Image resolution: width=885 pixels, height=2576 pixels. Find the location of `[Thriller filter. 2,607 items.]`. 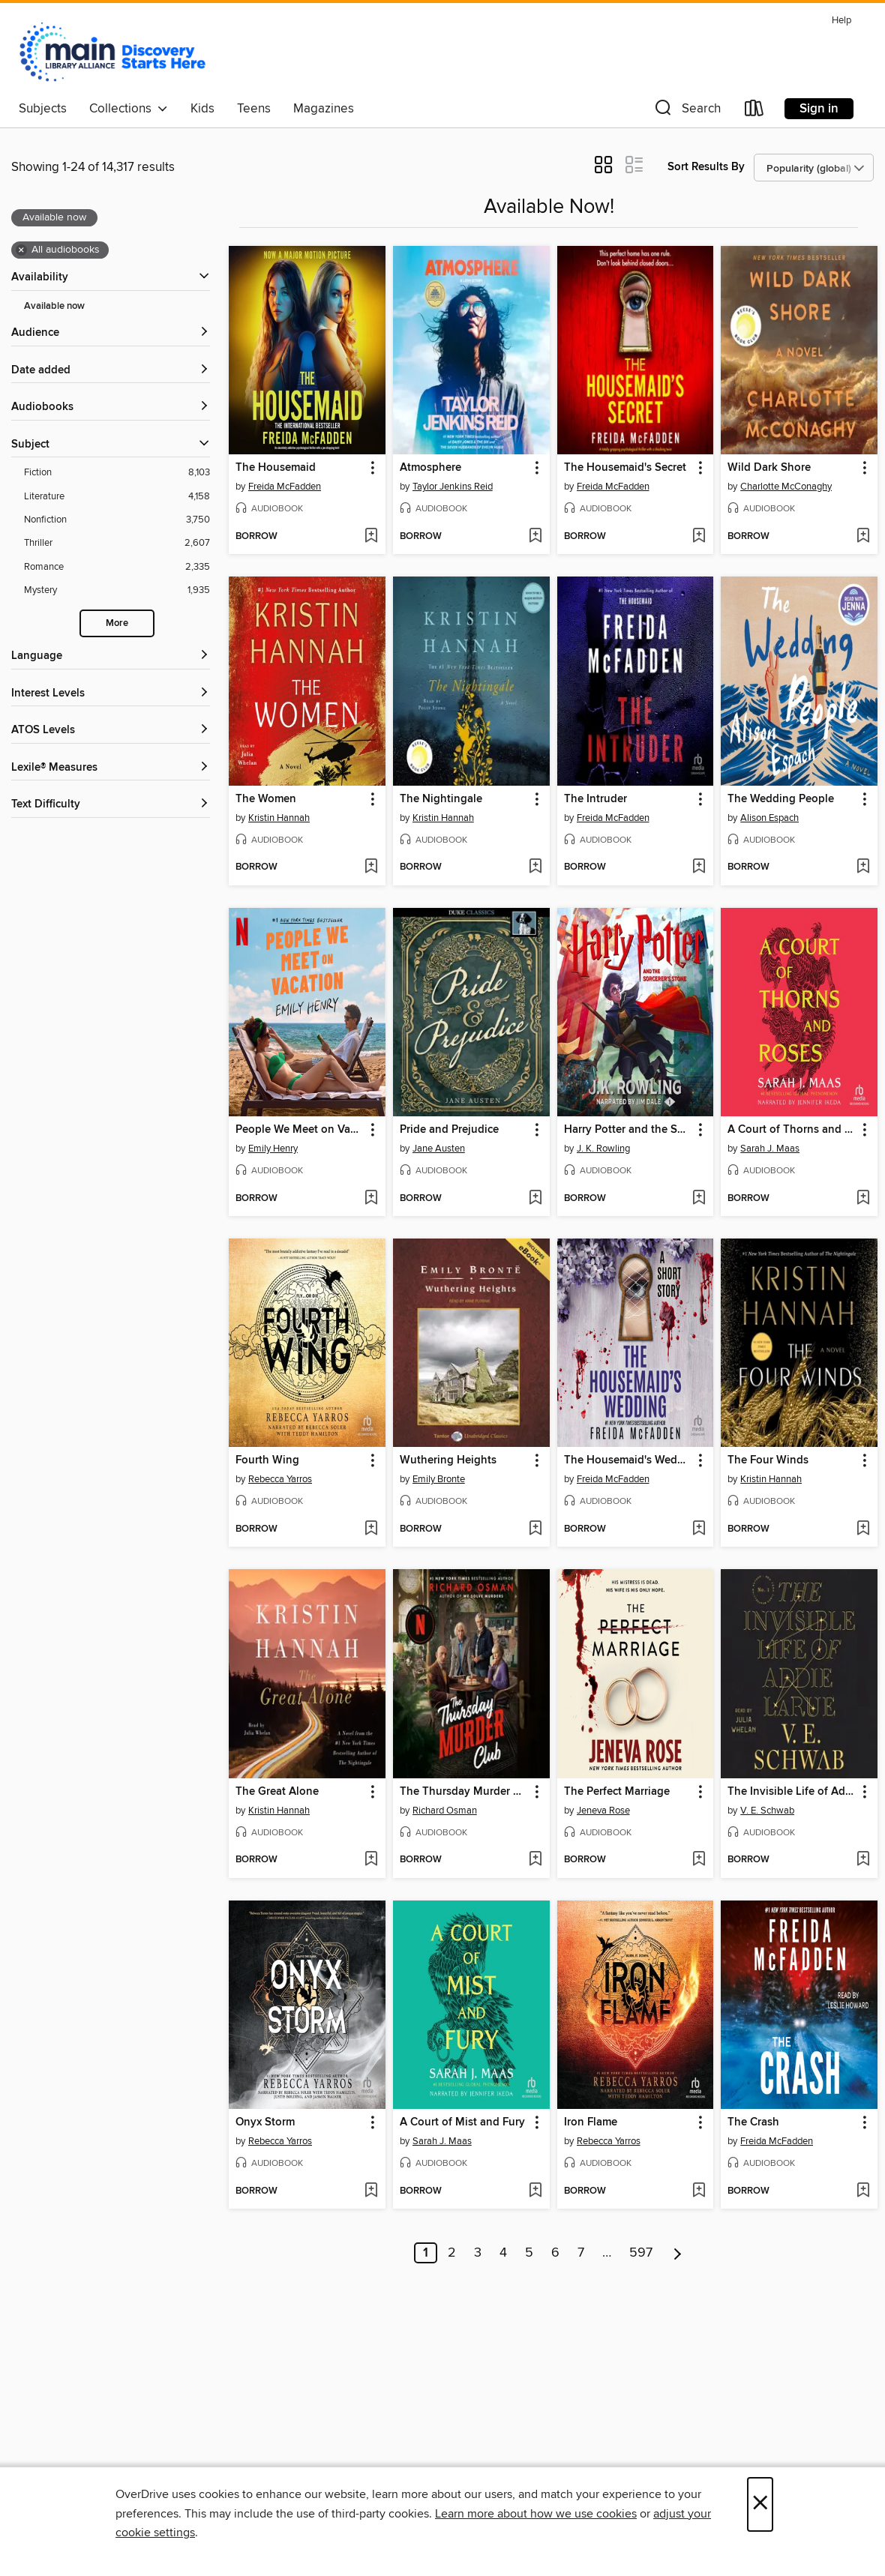

[Thriller filter. 2,607 items.] is located at coordinates (117, 543).